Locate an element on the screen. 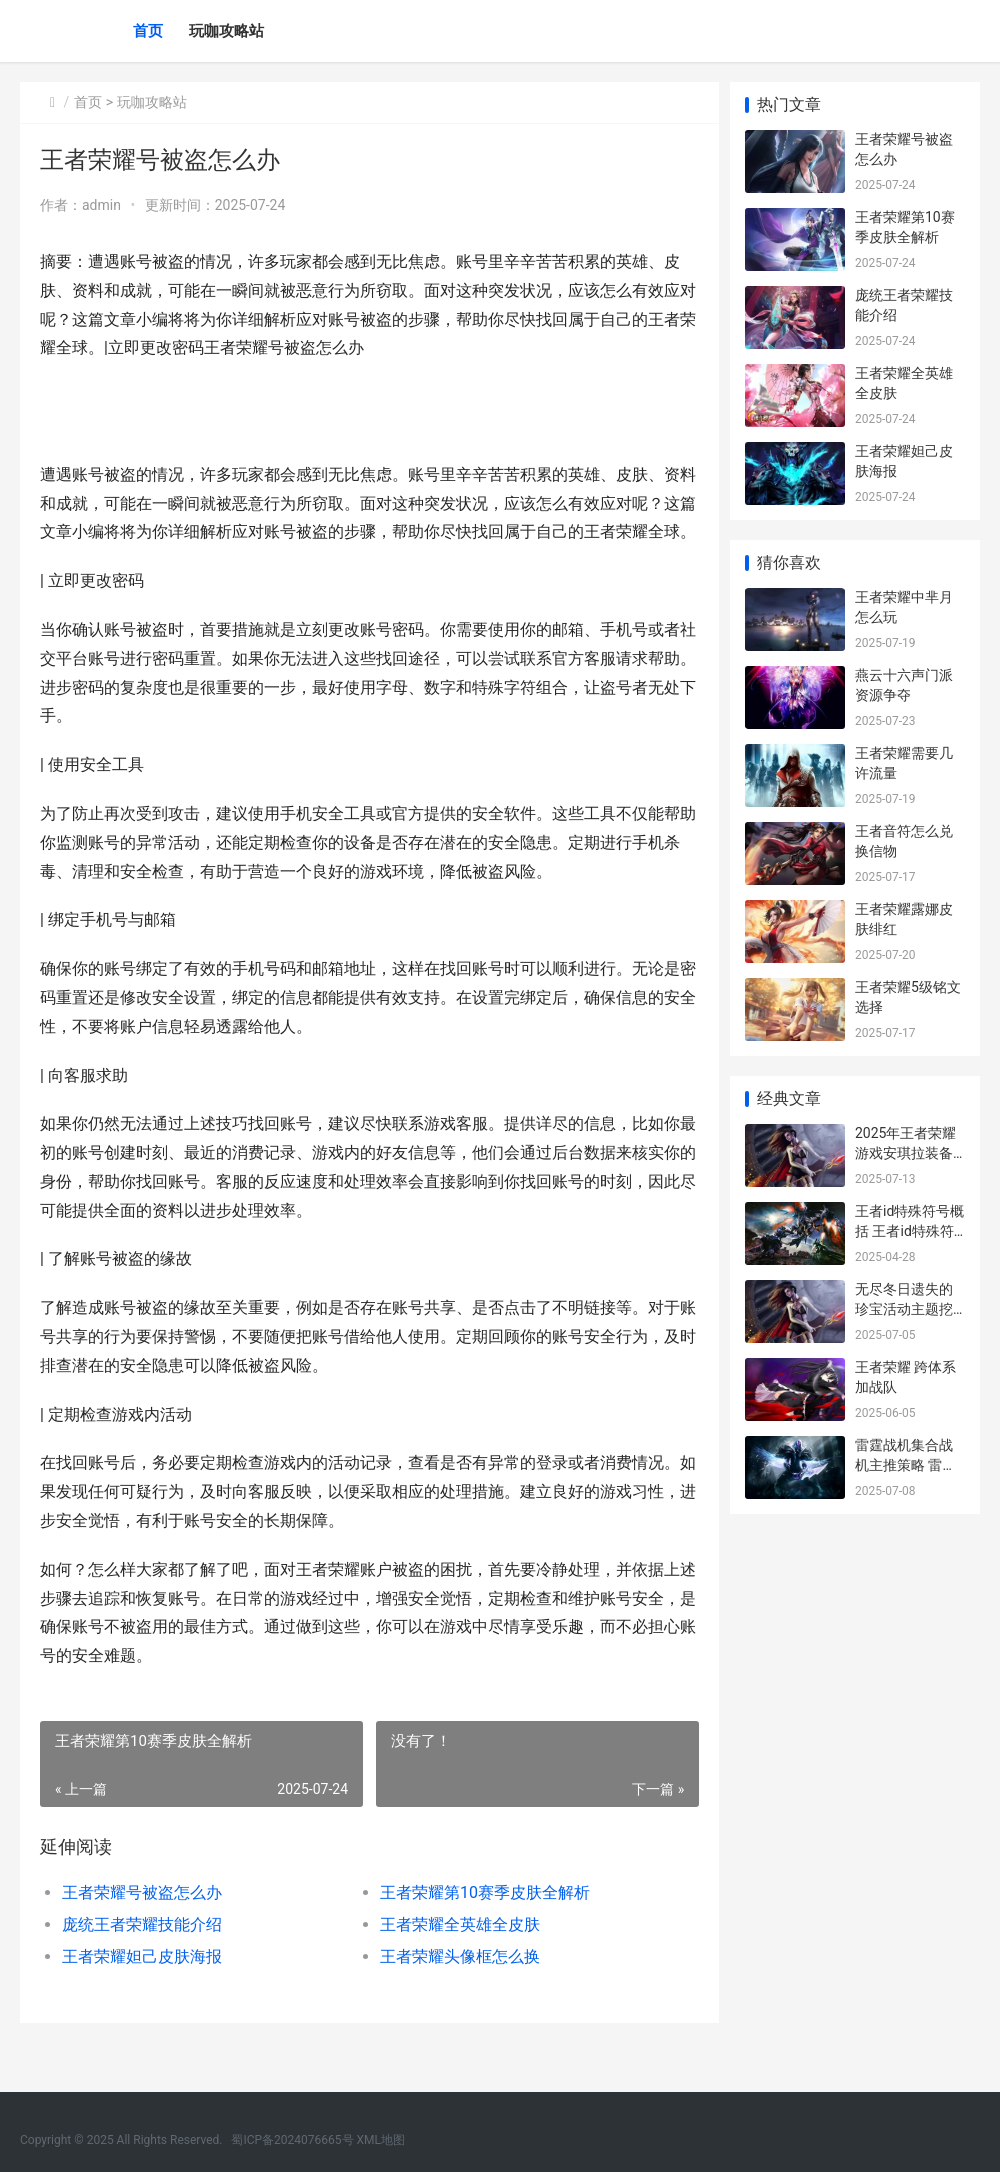 The image size is (1000, 2172). 蜀ICP备2024076665号 is located at coordinates (292, 2140).